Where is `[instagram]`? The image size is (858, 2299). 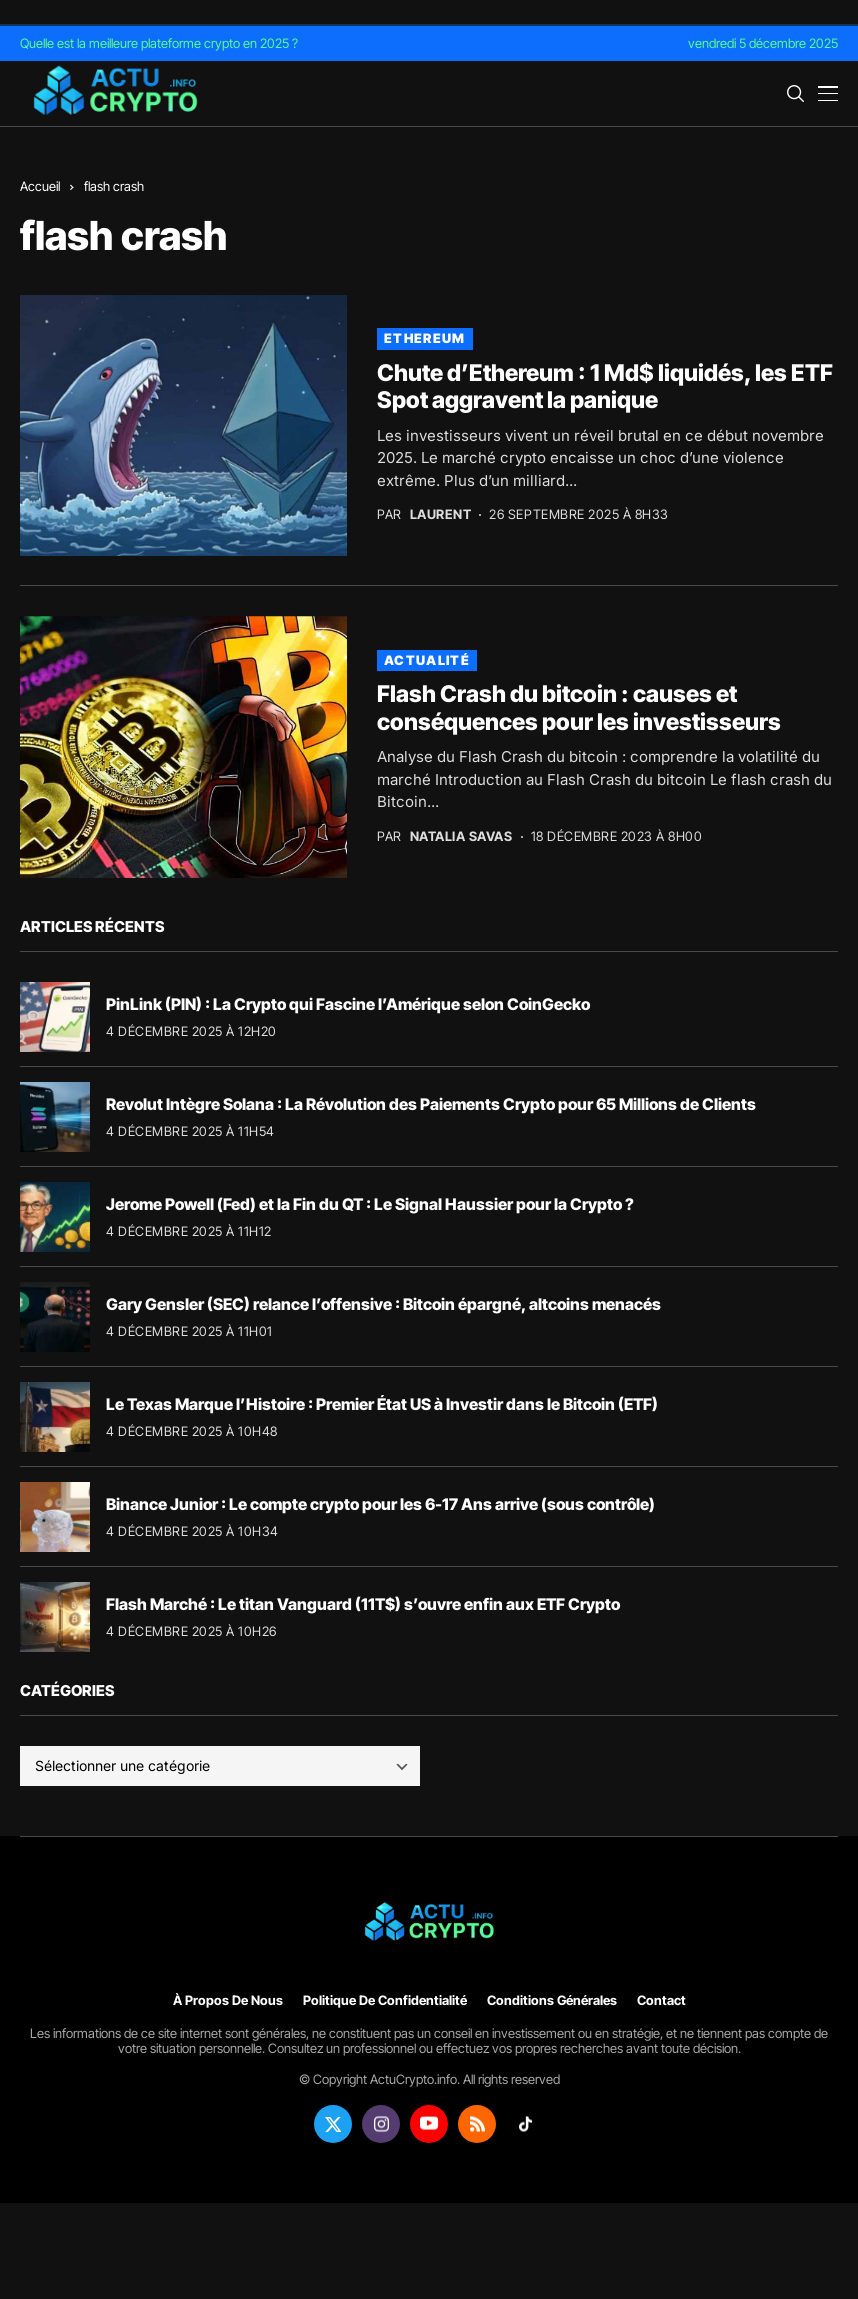 [instagram] is located at coordinates (381, 2124).